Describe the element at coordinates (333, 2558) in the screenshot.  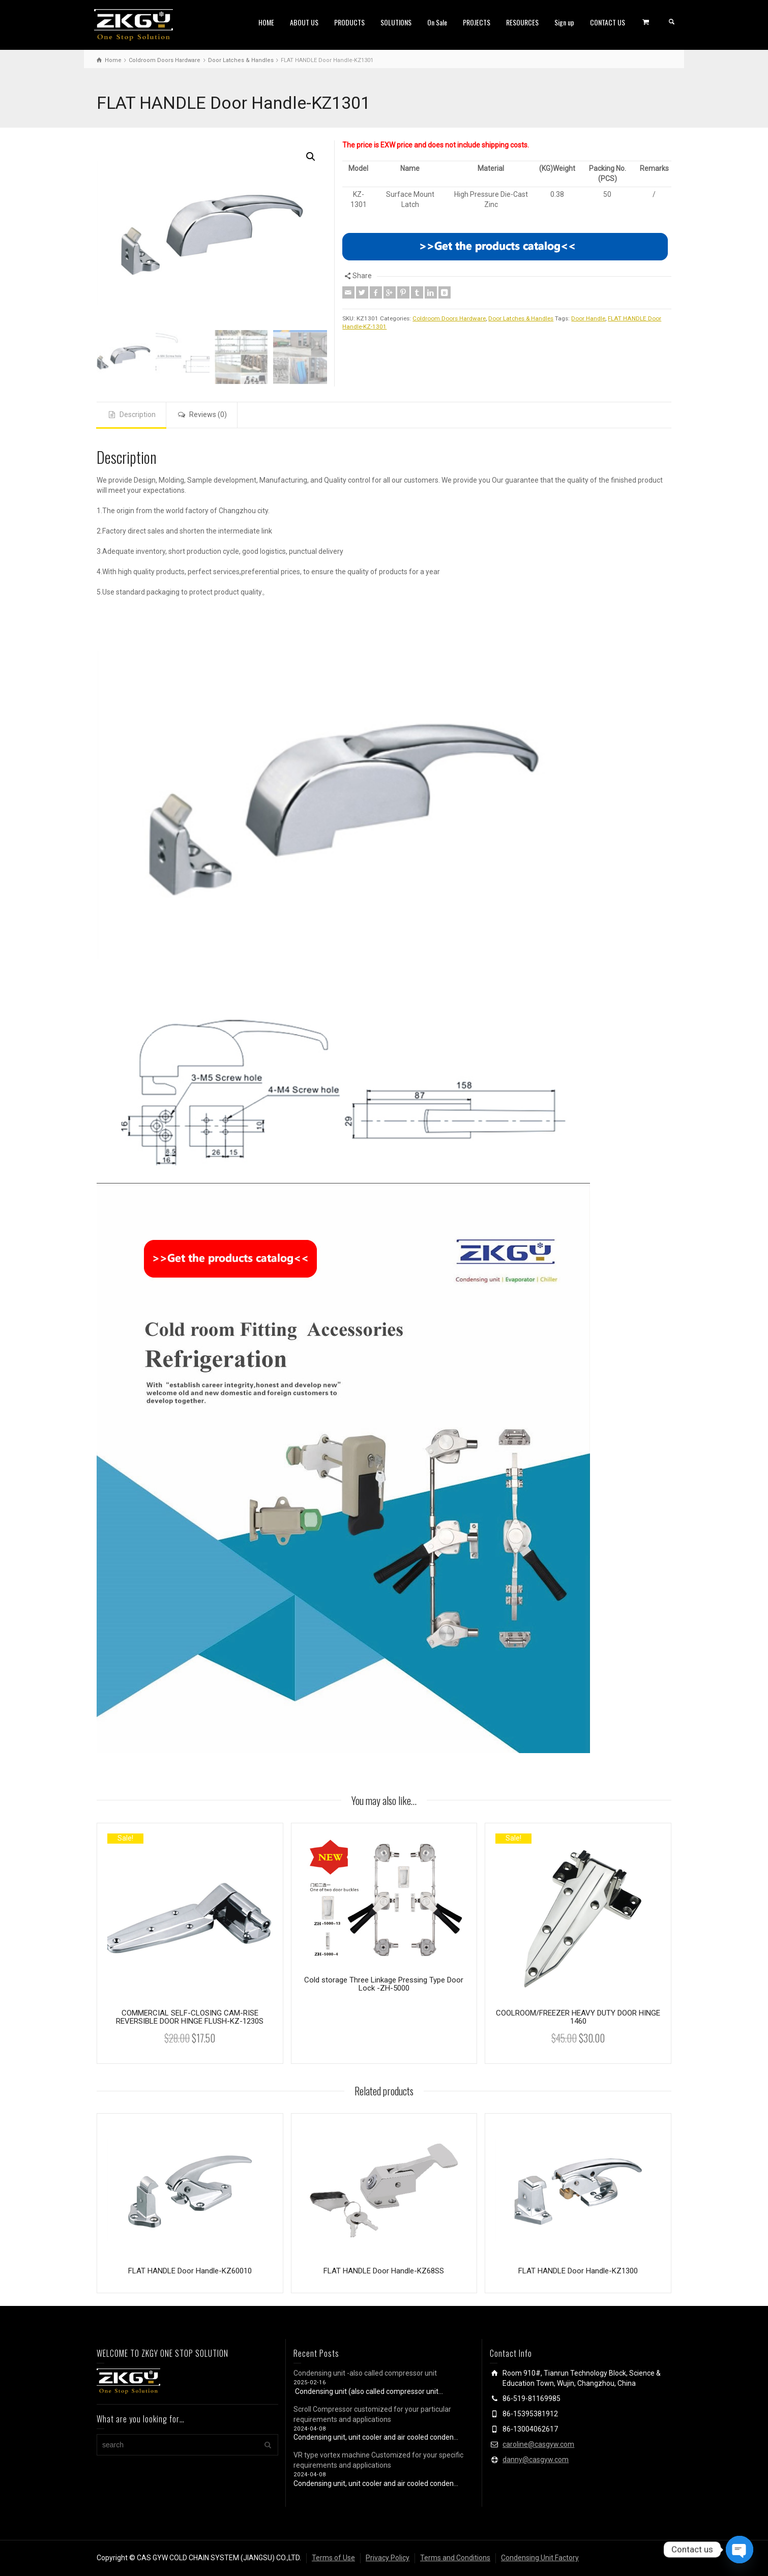
I see `Terms of Use` at that location.